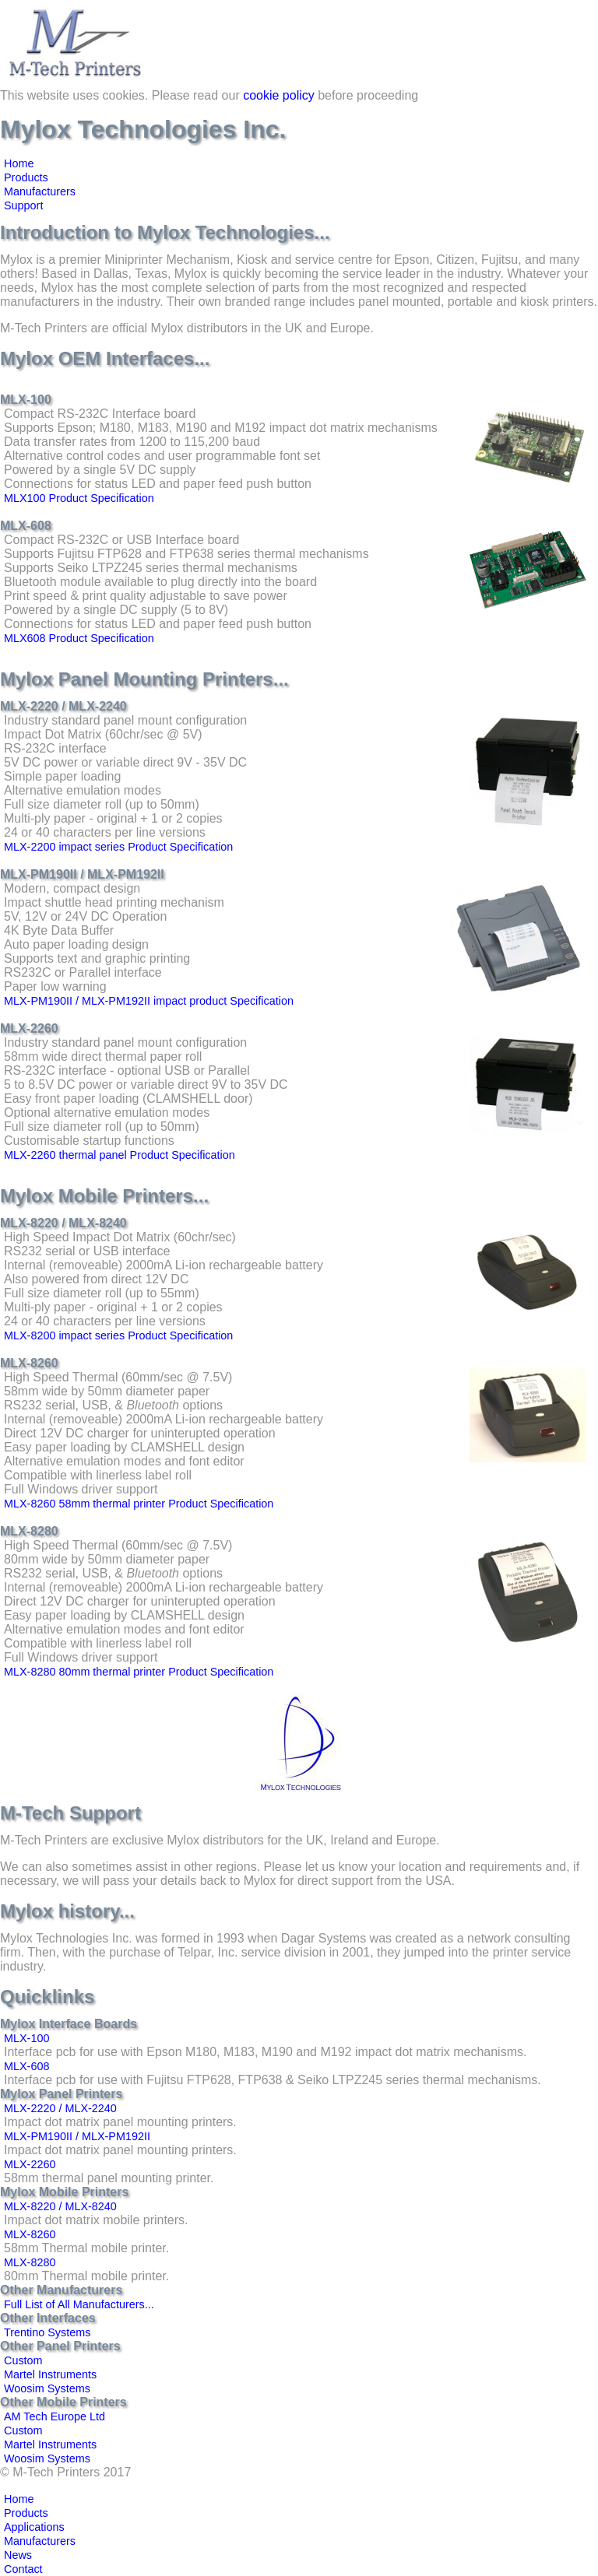 The height and width of the screenshot is (2576, 598). What do you see at coordinates (60, 2206) in the screenshot?
I see `MLX-8220 / MLX-8240` at bounding box center [60, 2206].